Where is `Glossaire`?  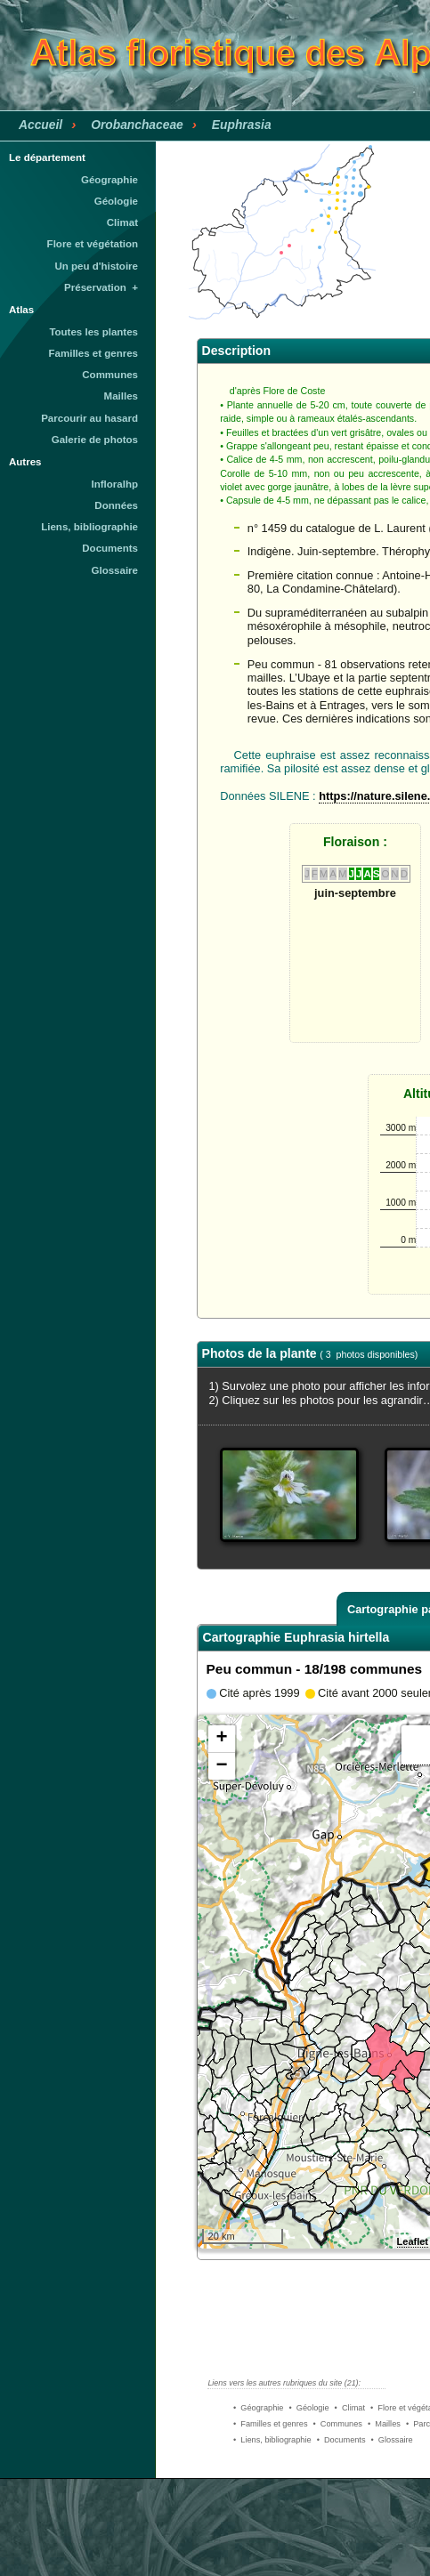
Glossaire is located at coordinates (115, 570).